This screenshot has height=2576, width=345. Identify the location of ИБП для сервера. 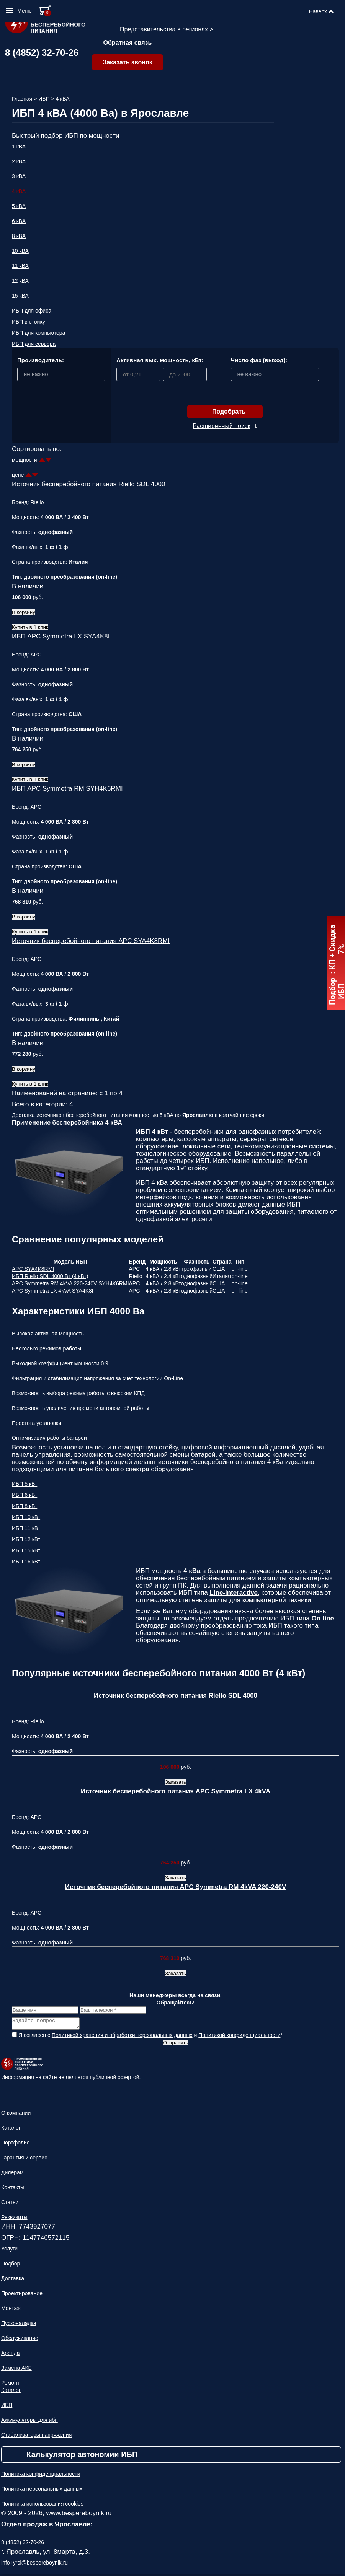
(34, 344).